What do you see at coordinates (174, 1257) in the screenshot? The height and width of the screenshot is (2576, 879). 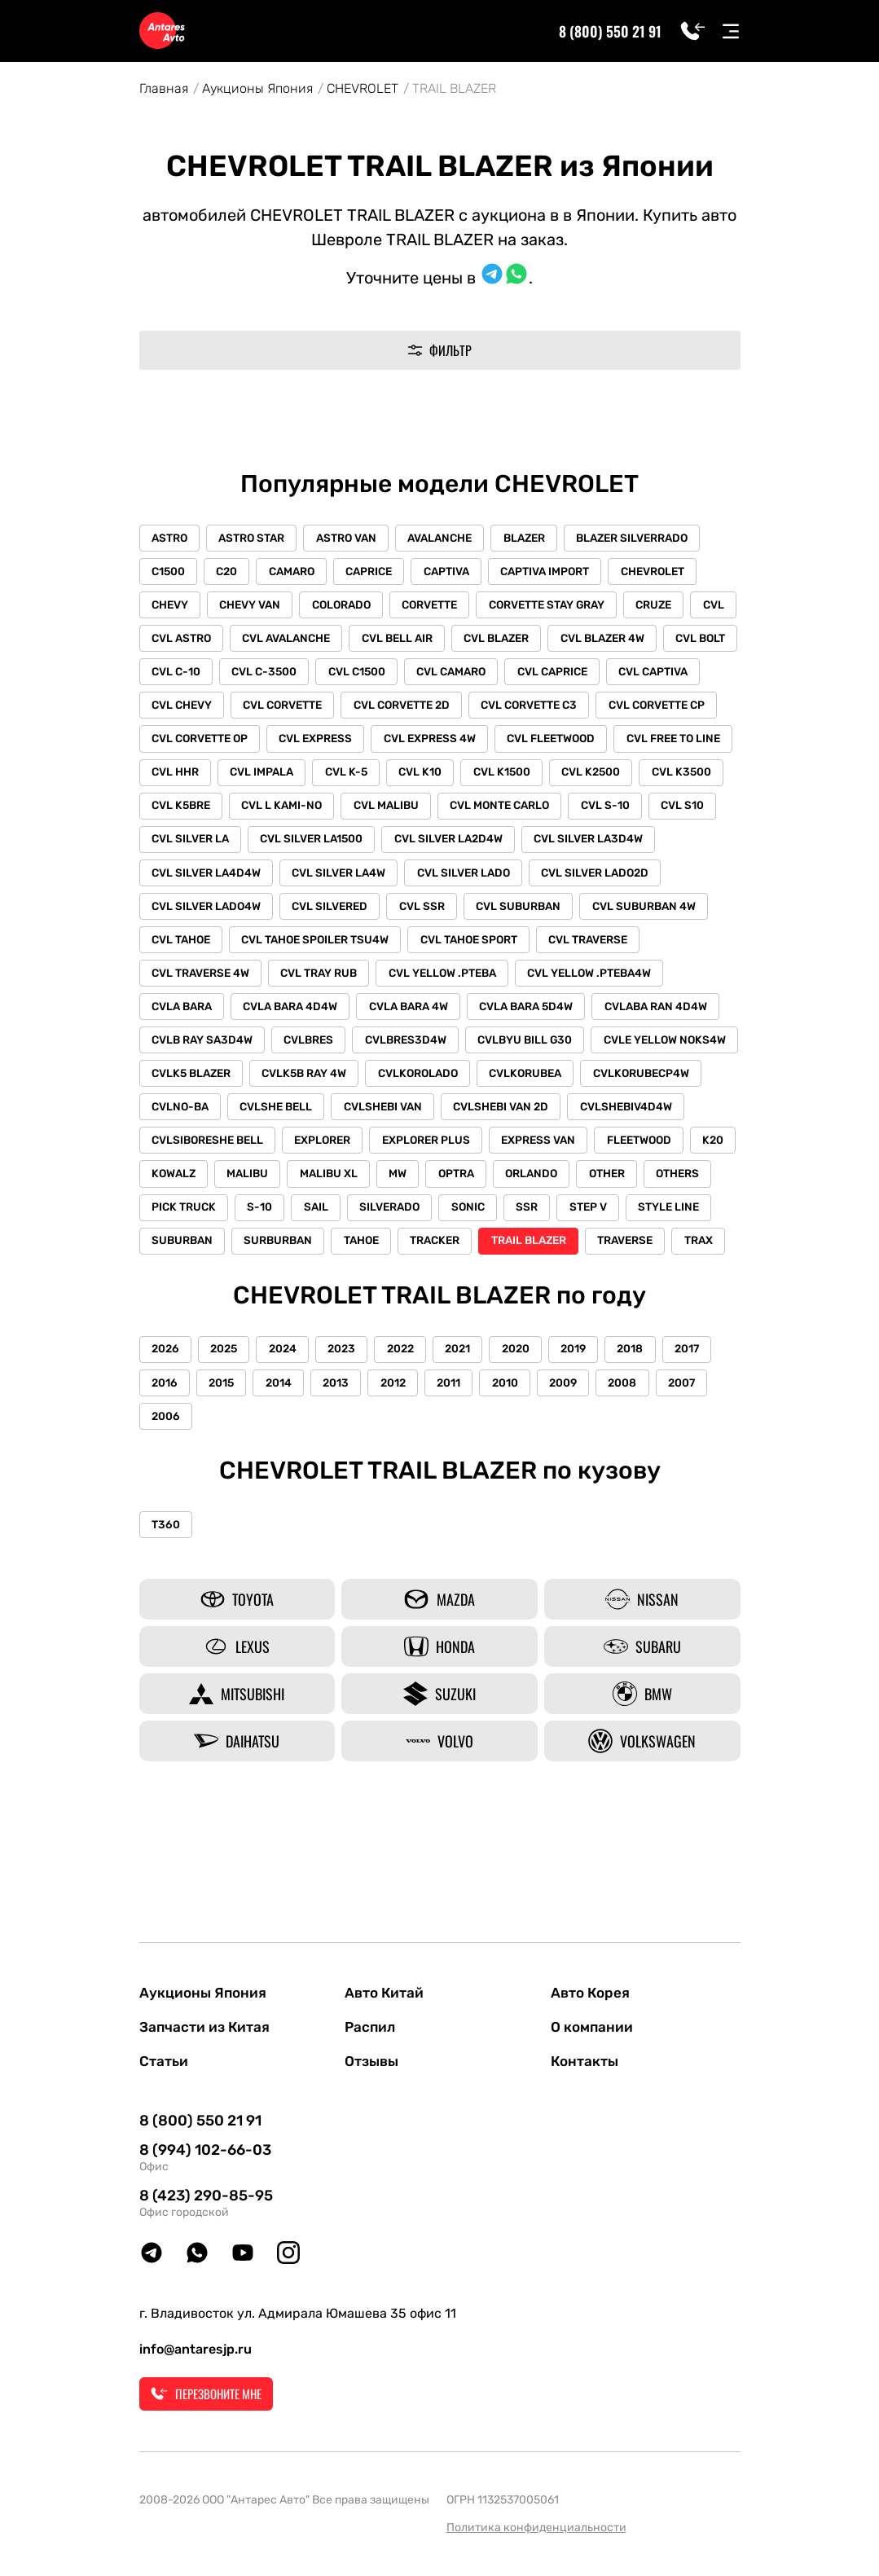 I see `OTHERS` at bounding box center [174, 1257].